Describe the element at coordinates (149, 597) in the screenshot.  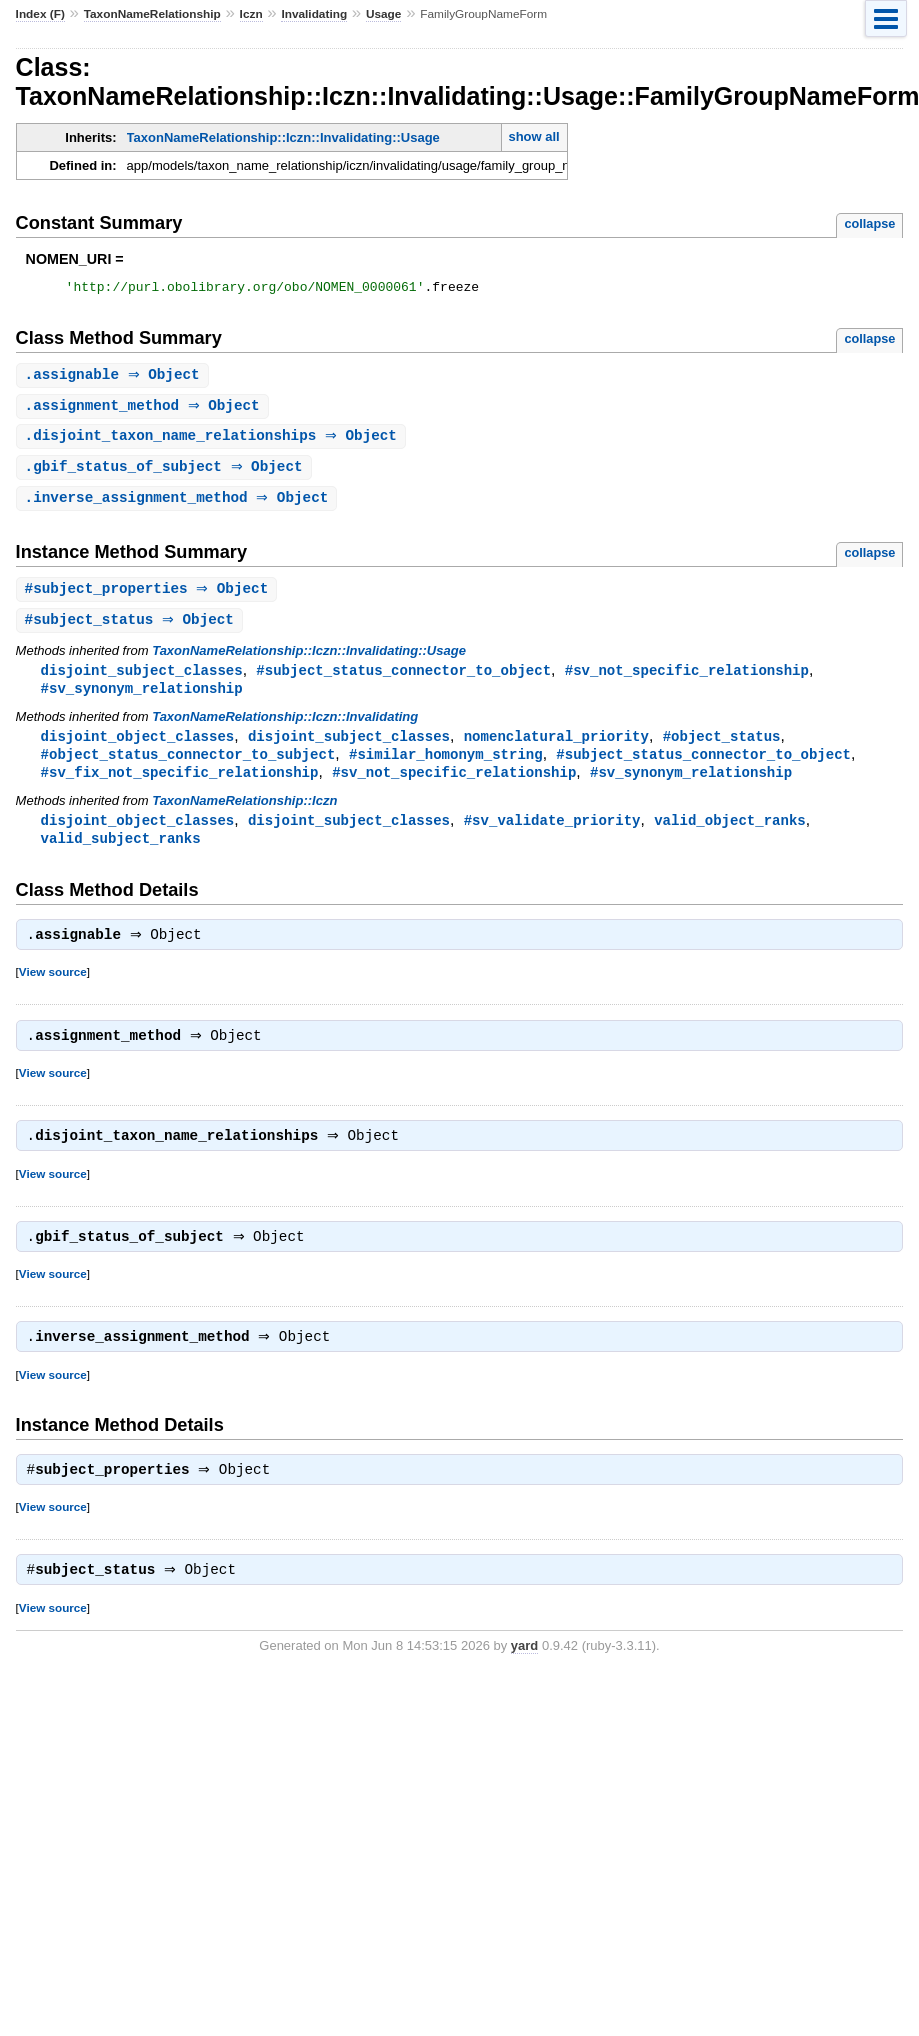
I see `# ⇒ Object` at that location.